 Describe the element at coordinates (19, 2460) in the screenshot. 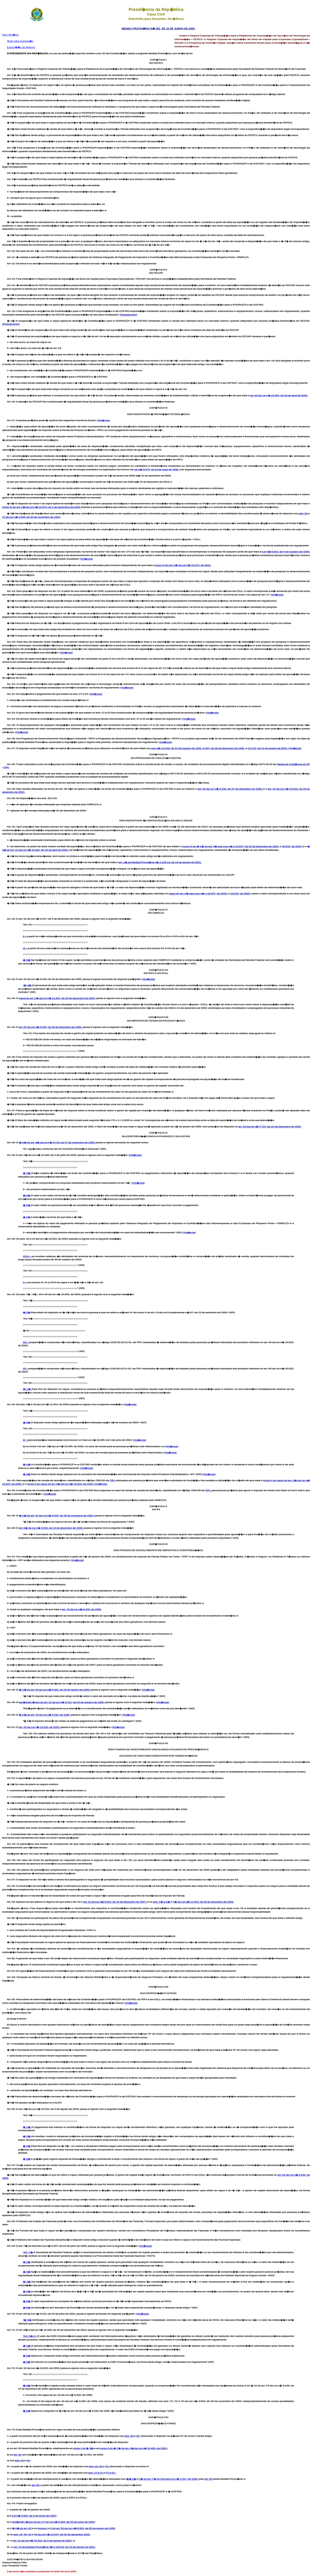

I see `arts. 43` at that location.